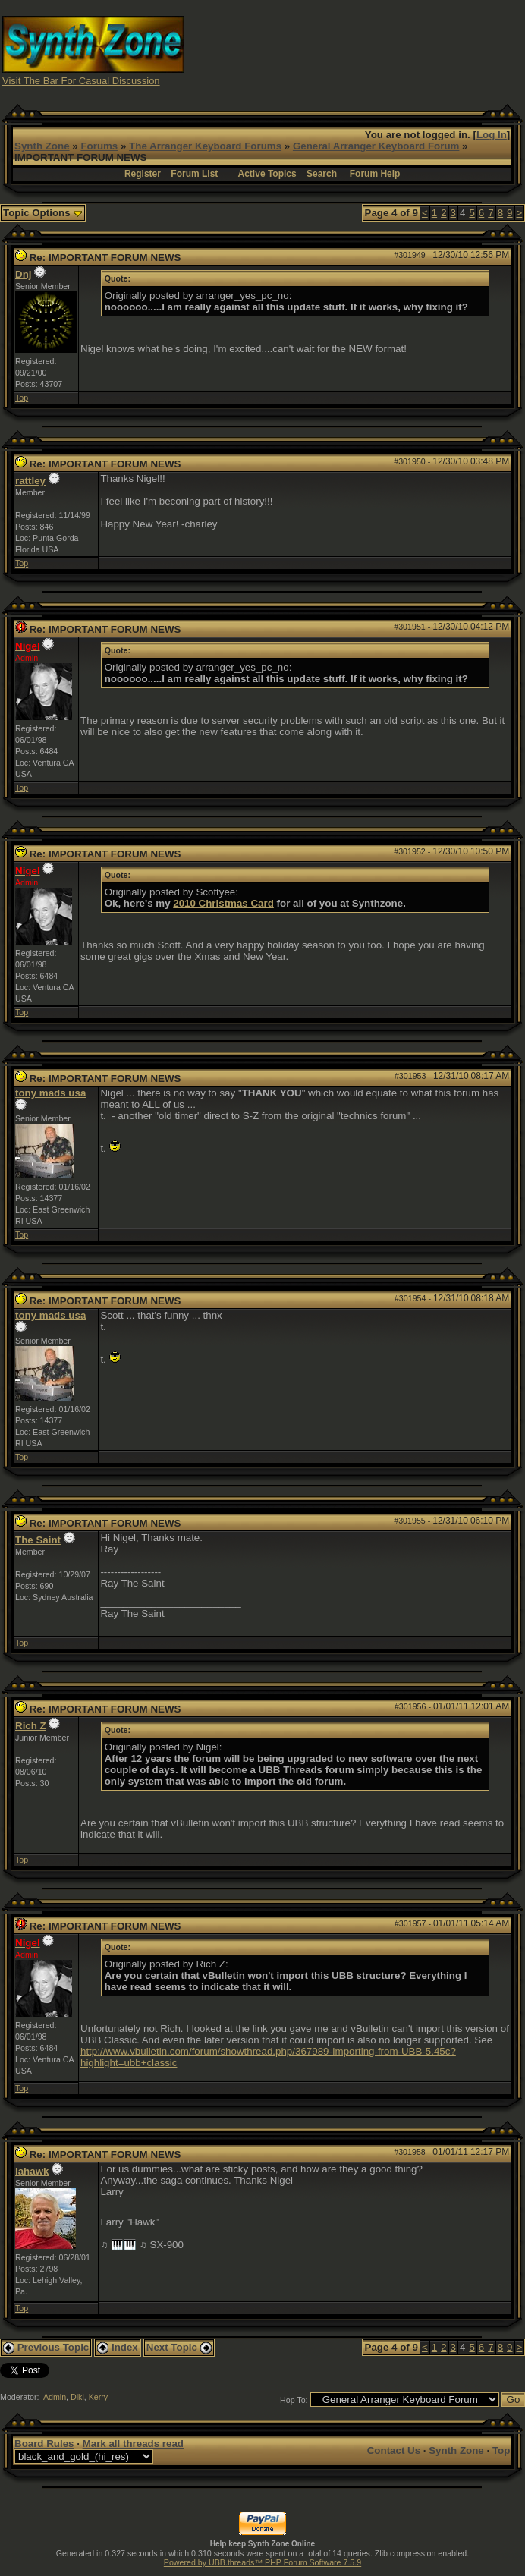 The image size is (525, 2576). I want to click on Top, so click(21, 397).